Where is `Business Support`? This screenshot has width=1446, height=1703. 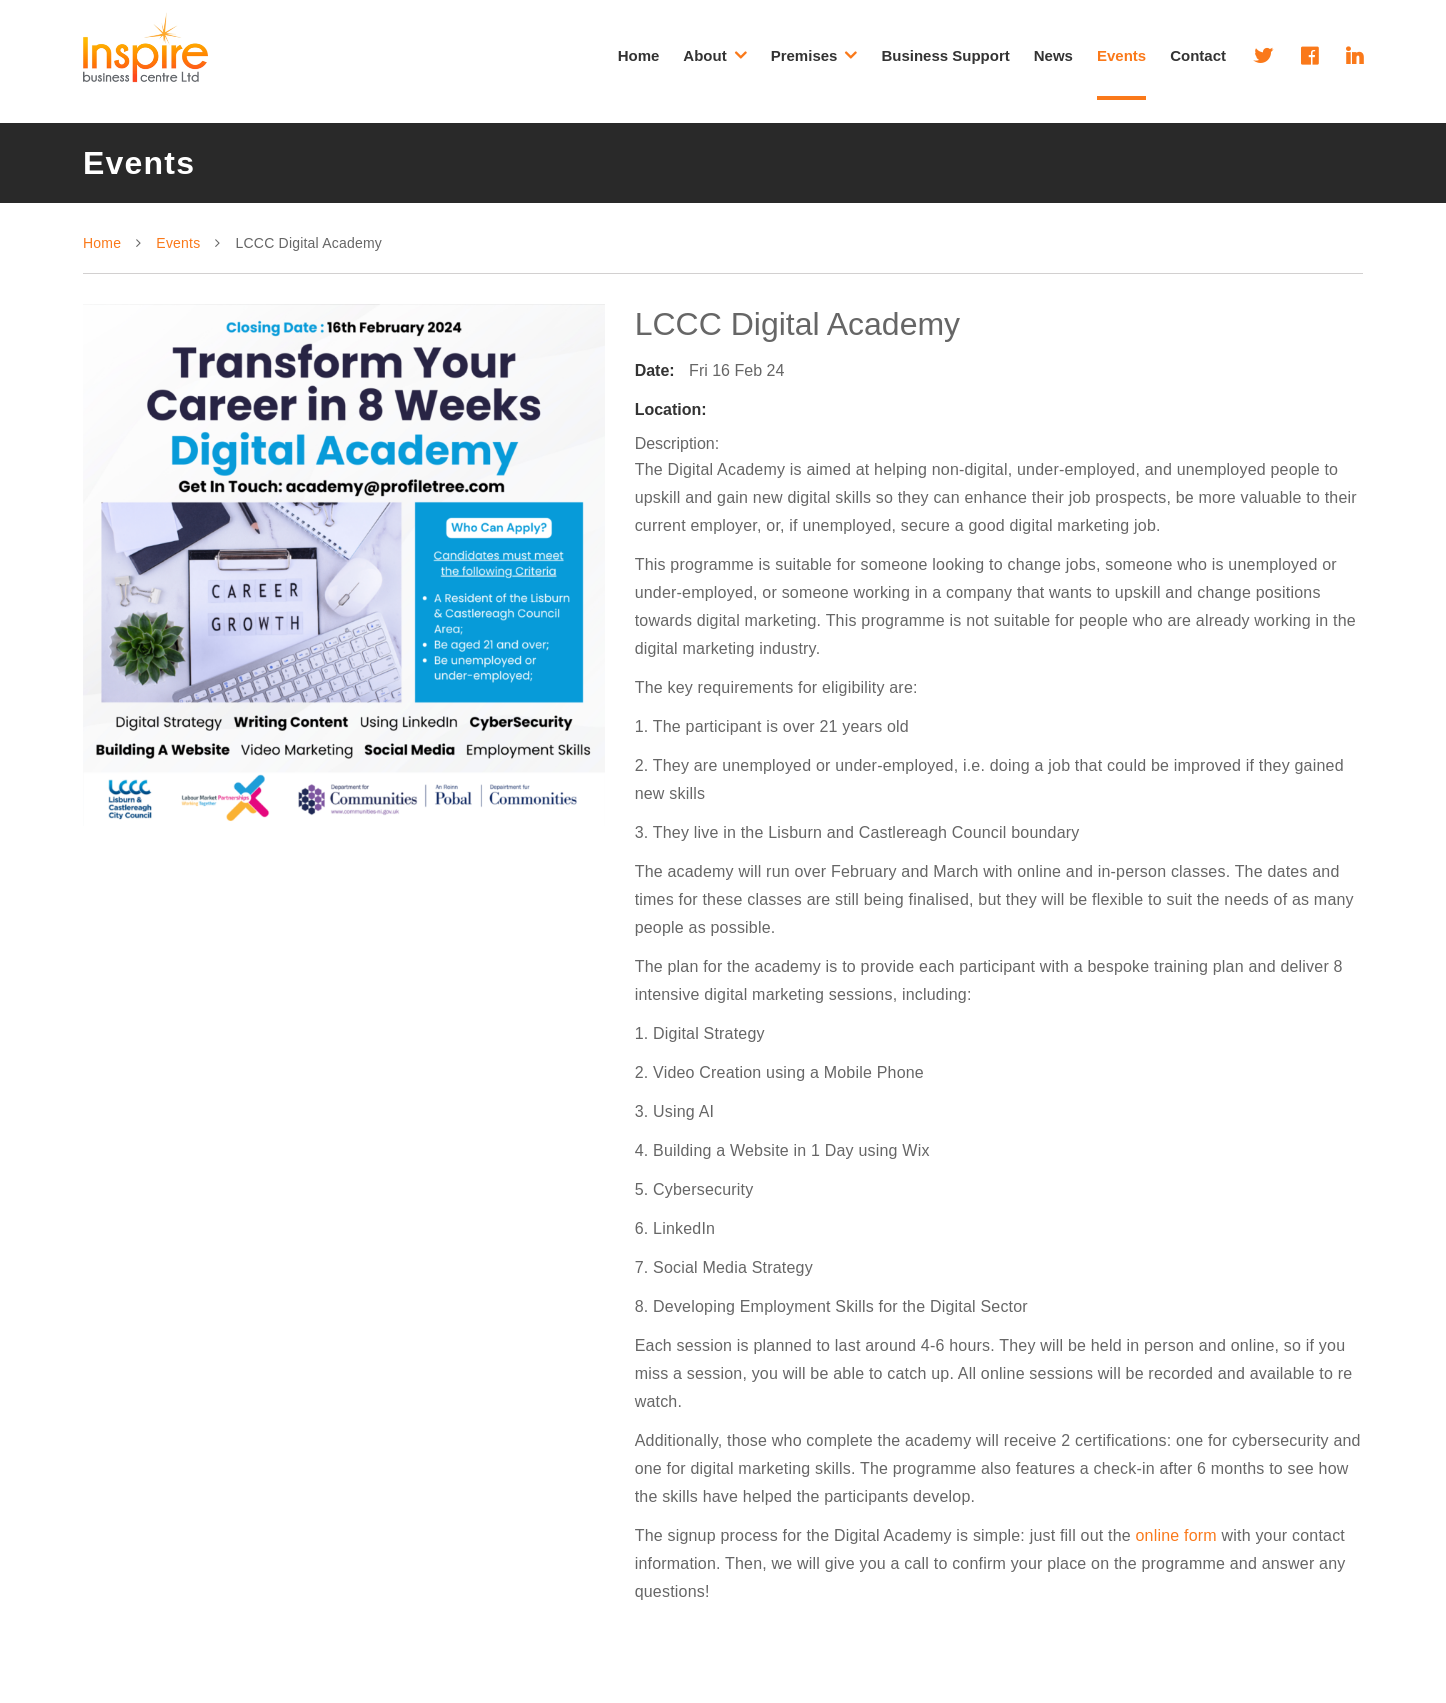 Business Support is located at coordinates (945, 55).